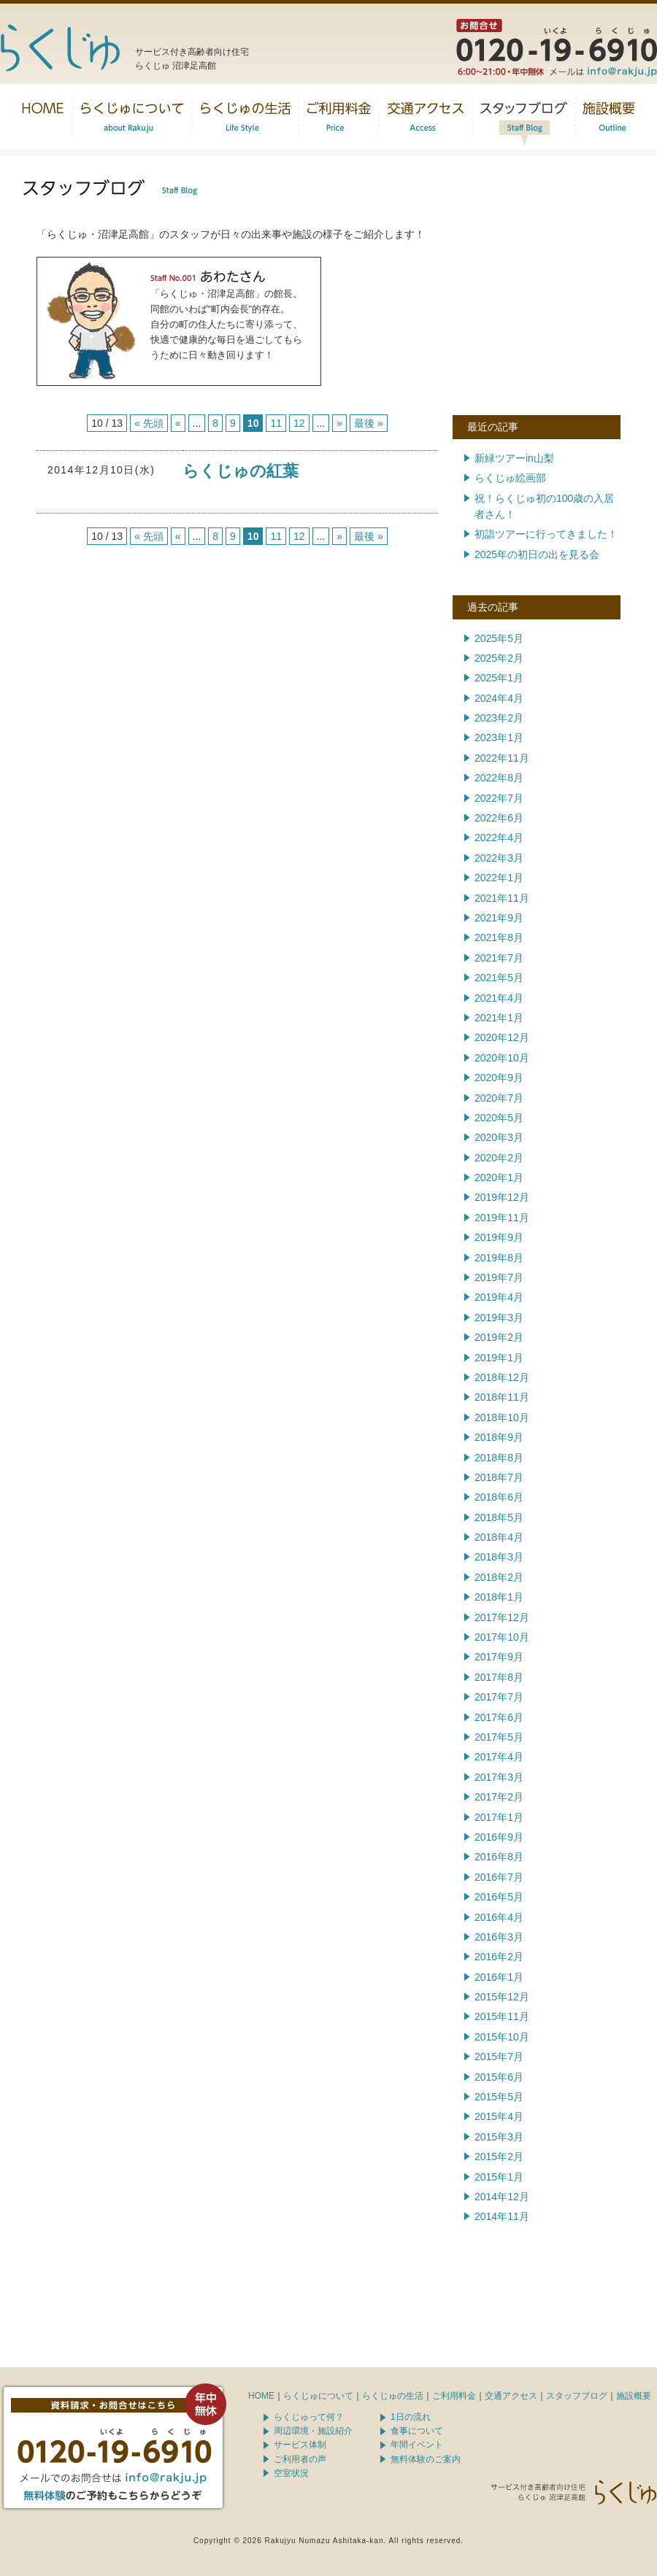 This screenshot has height=2576, width=657. What do you see at coordinates (498, 1657) in the screenshot?
I see `2017年9月` at bounding box center [498, 1657].